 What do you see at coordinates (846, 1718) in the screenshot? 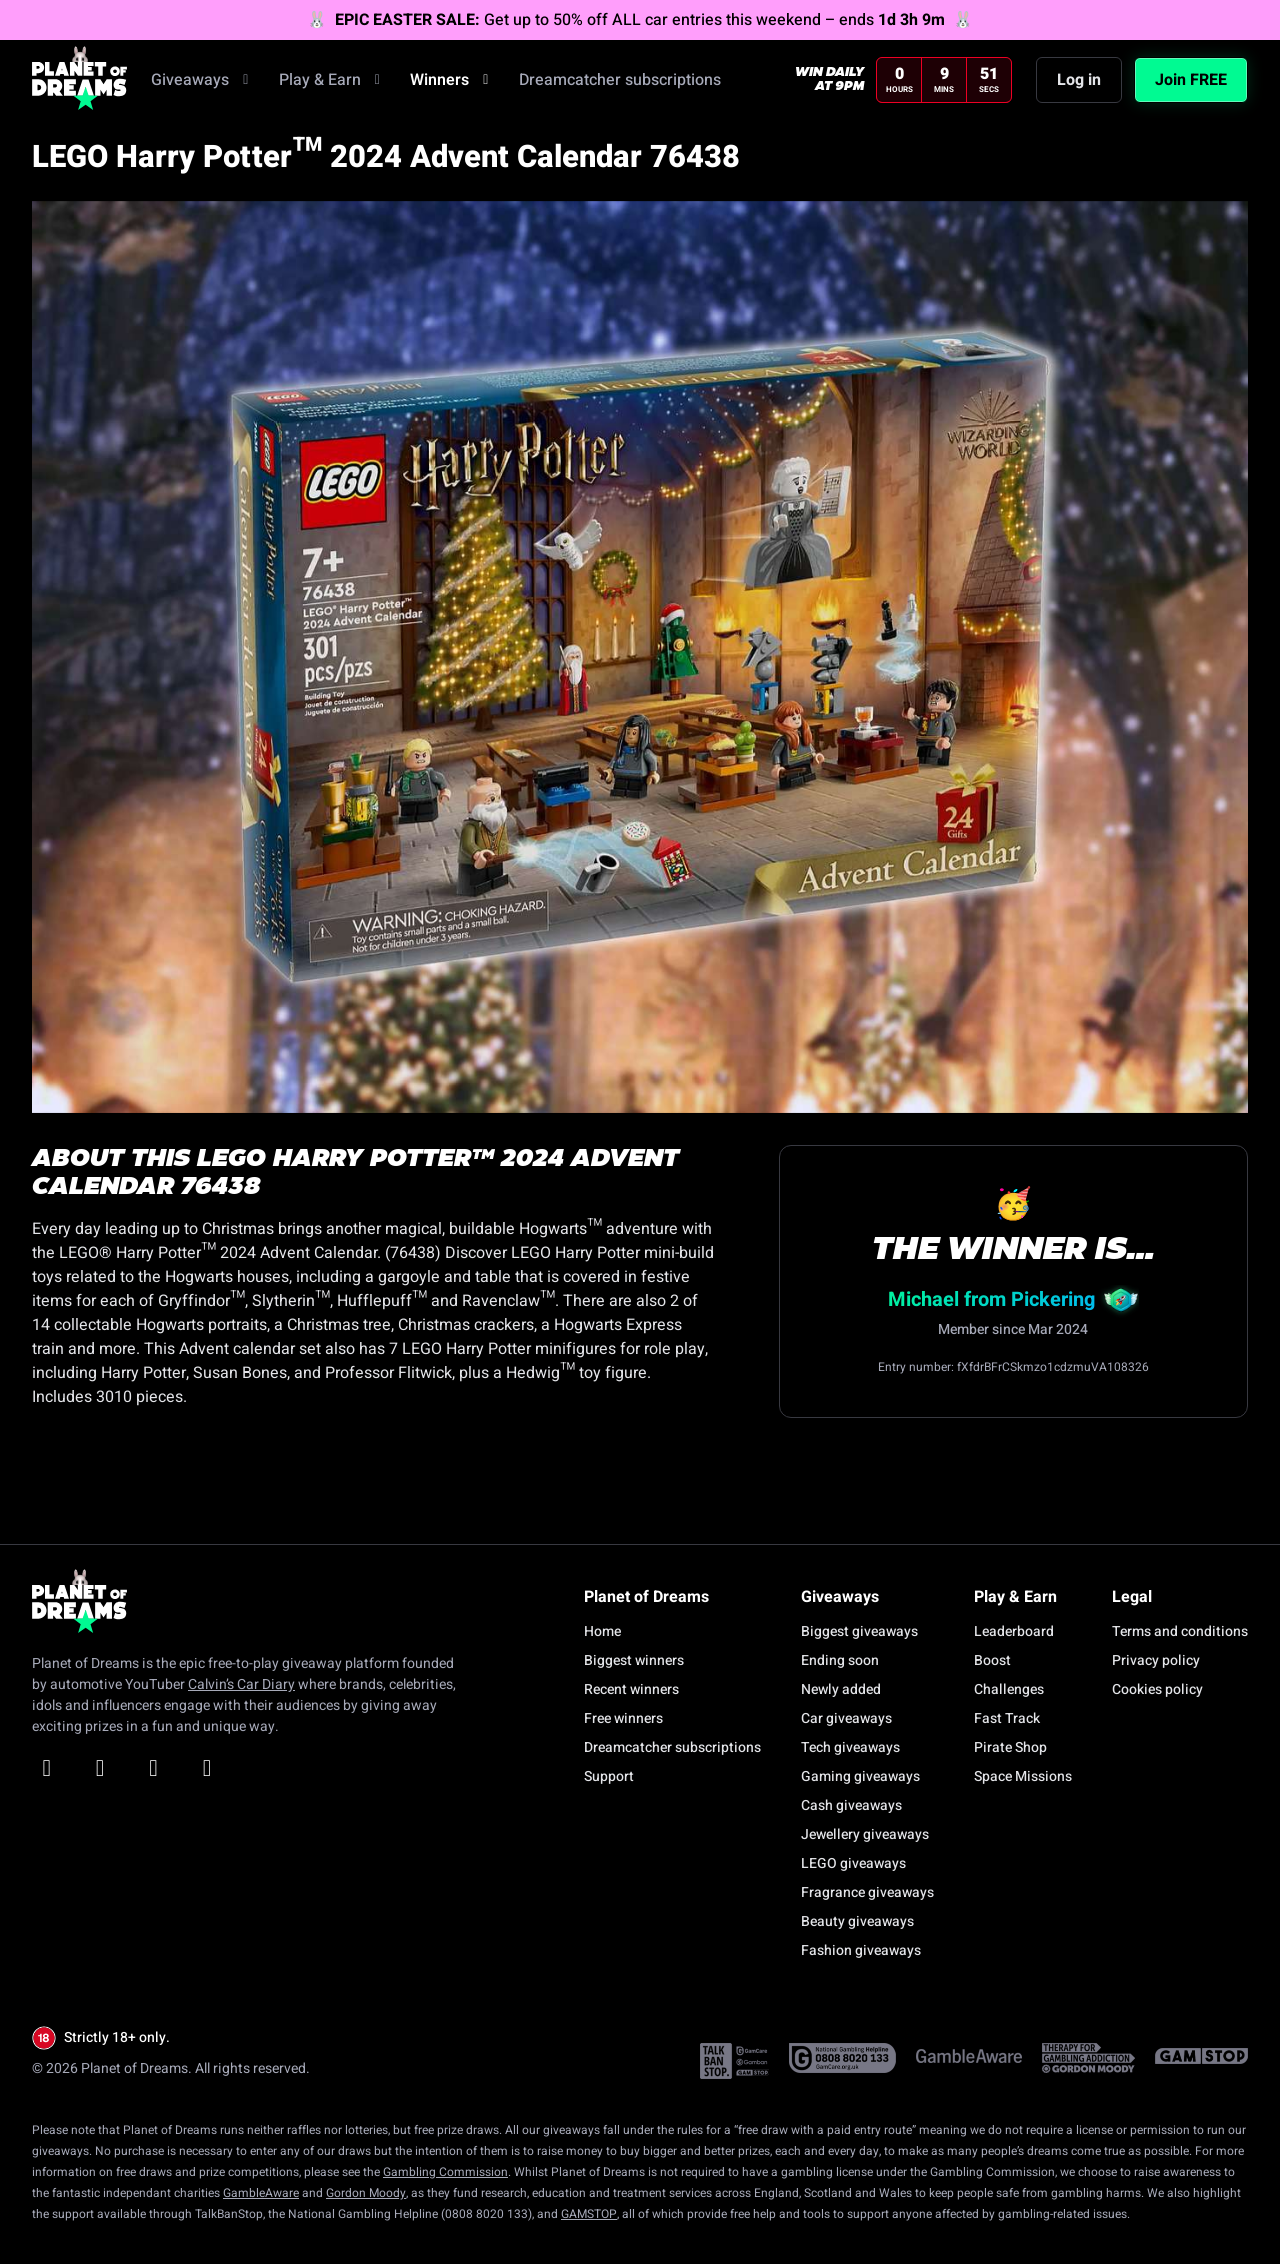
I see `Car giveaways` at bounding box center [846, 1718].